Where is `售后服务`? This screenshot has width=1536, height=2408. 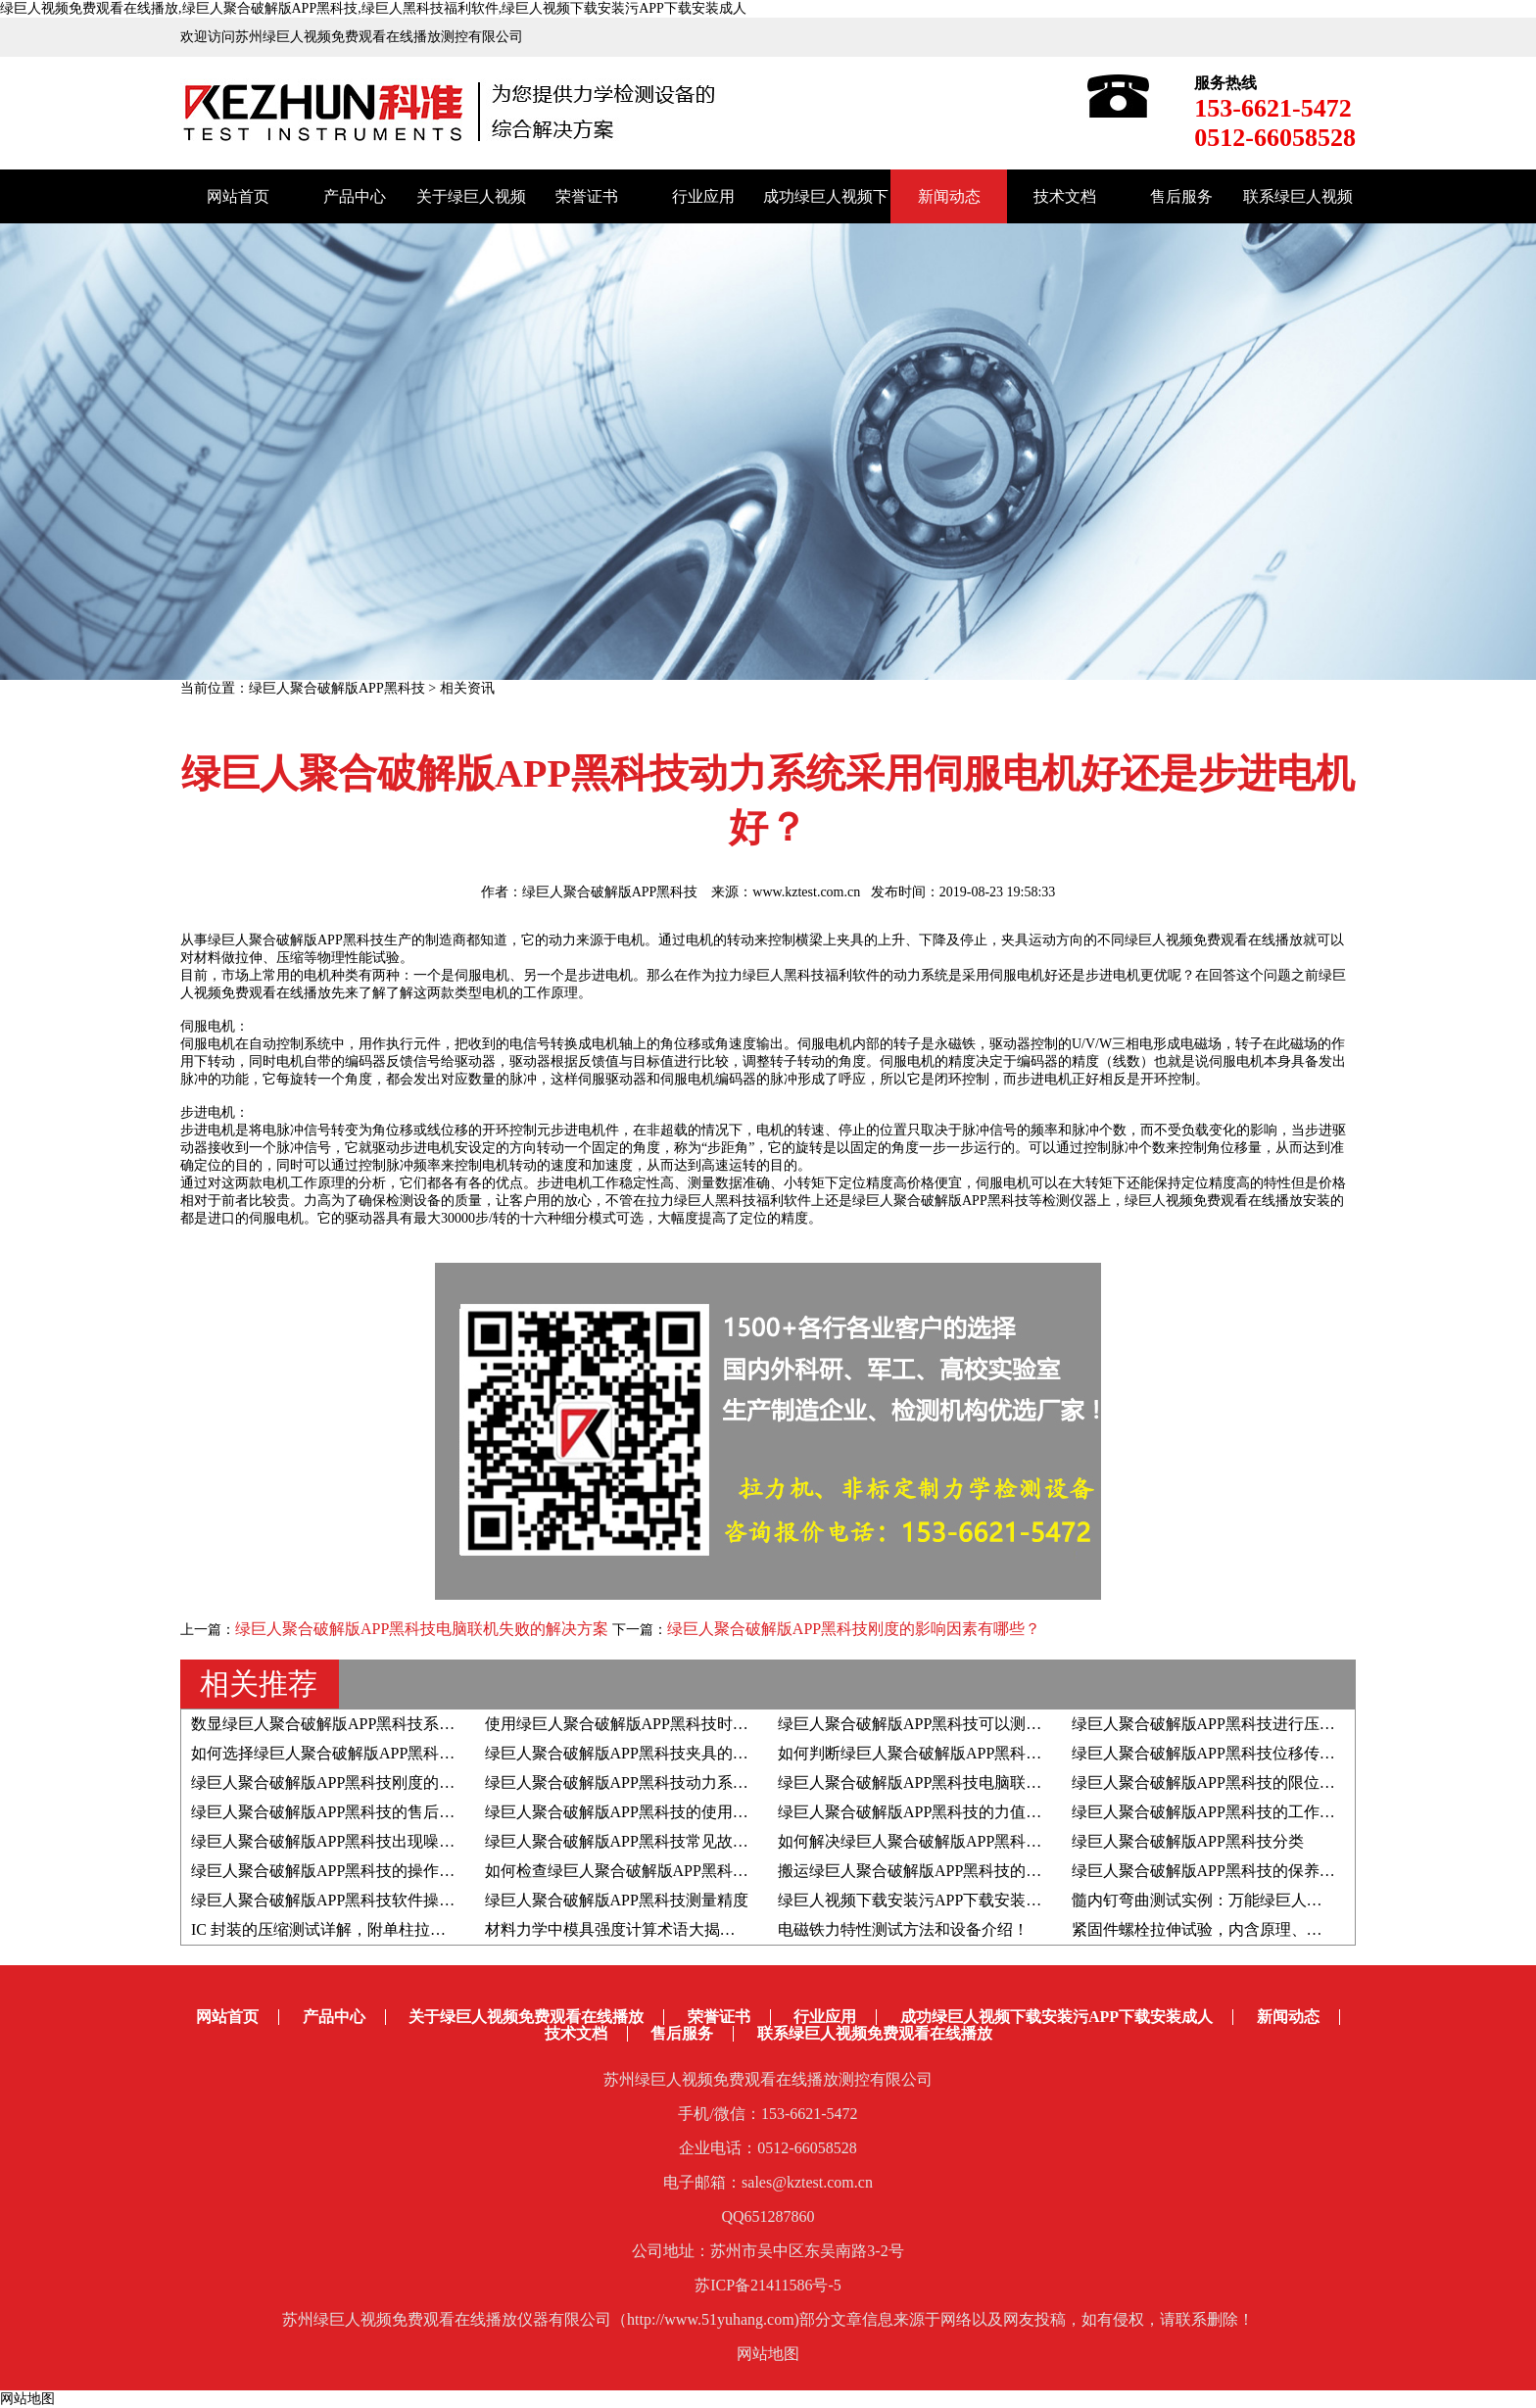 售后服务 is located at coordinates (1181, 196).